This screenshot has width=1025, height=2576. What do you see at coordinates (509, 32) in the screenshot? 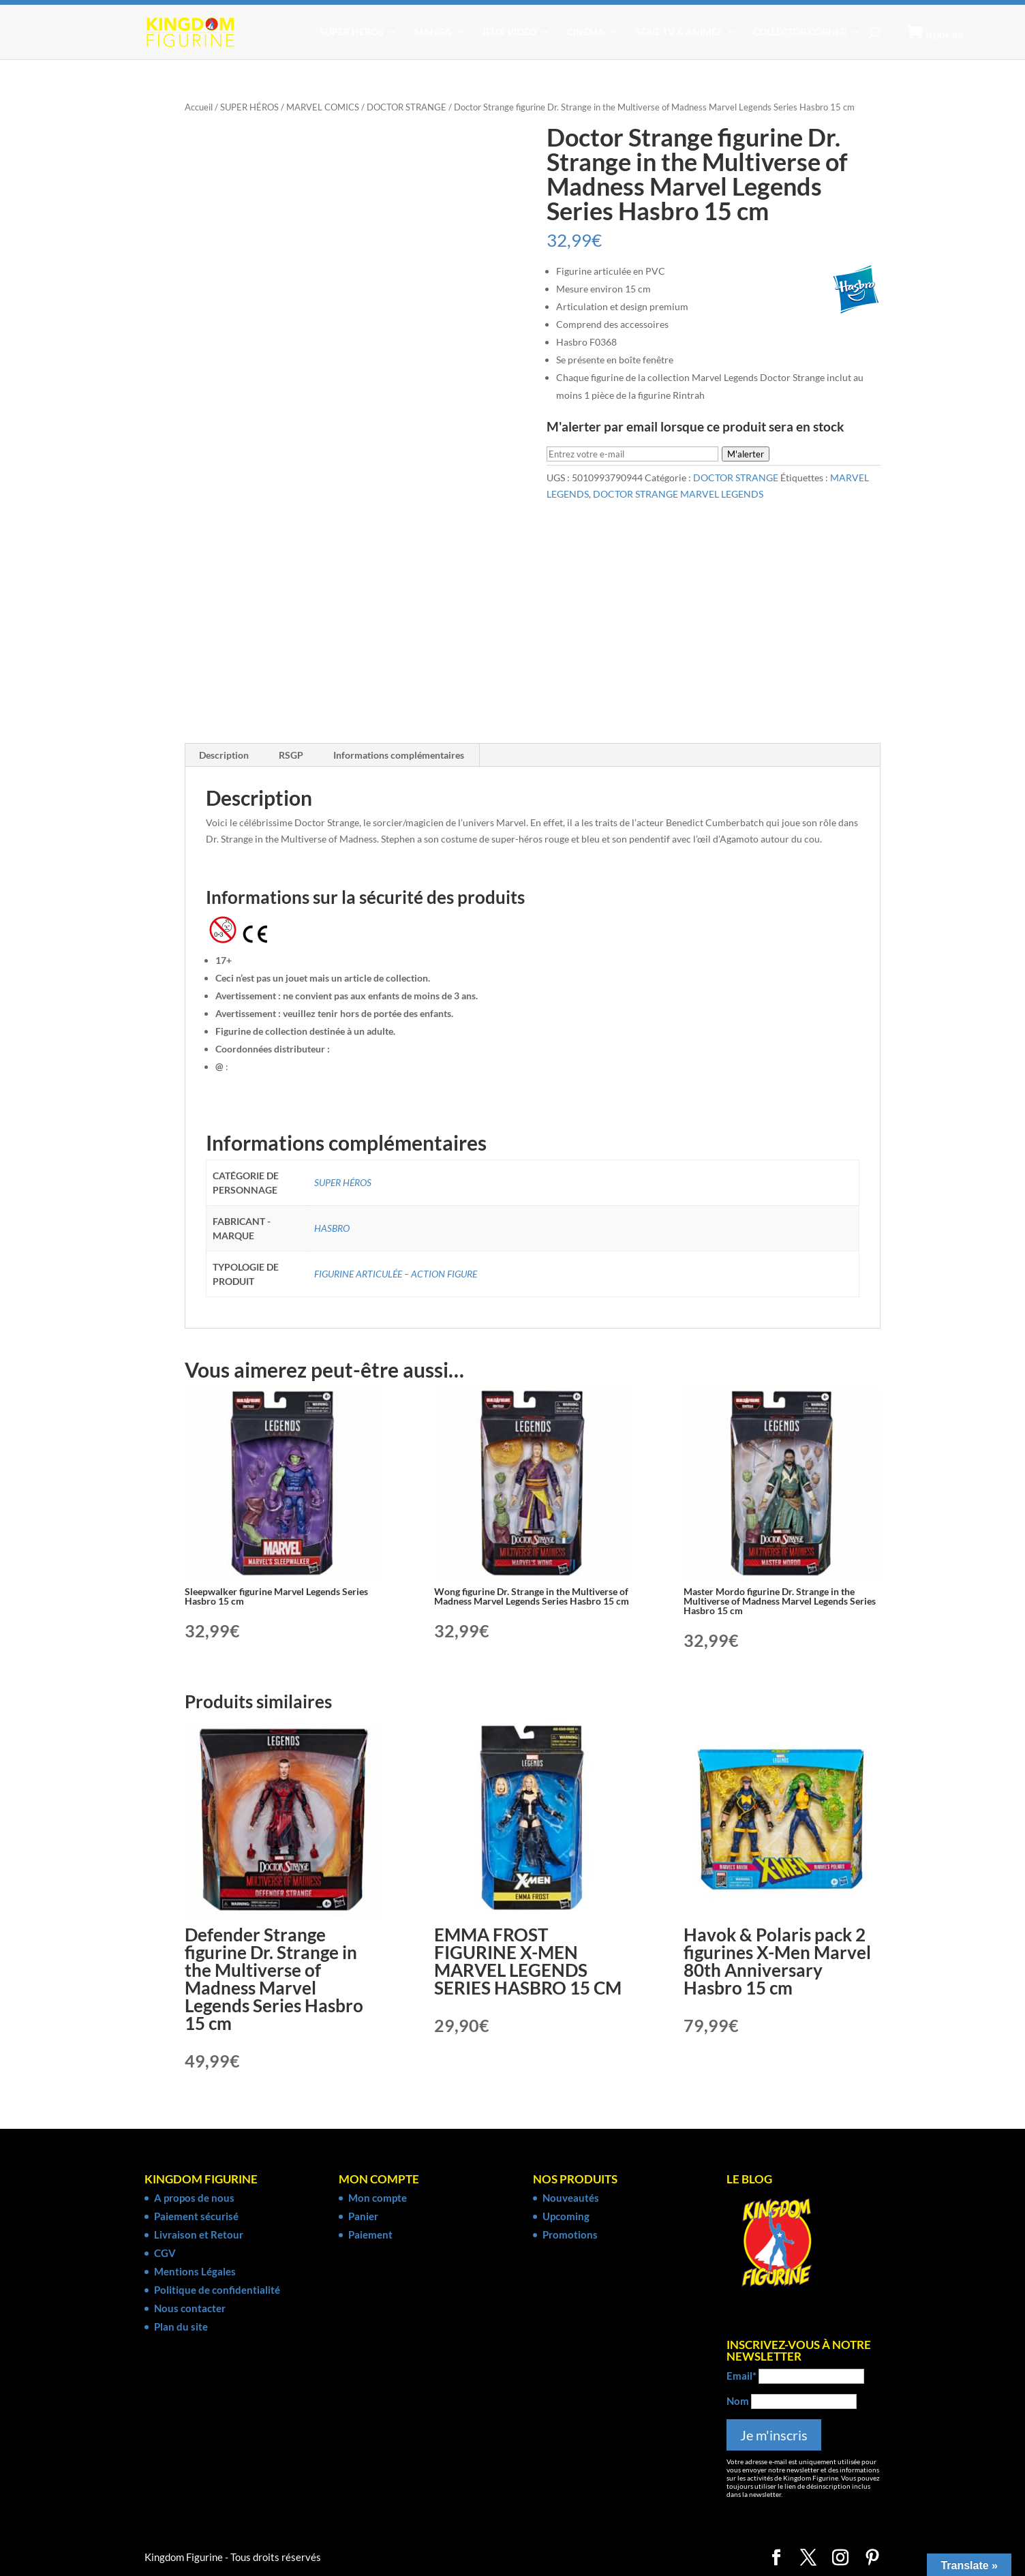
I see `JEUX VIDÉO` at bounding box center [509, 32].